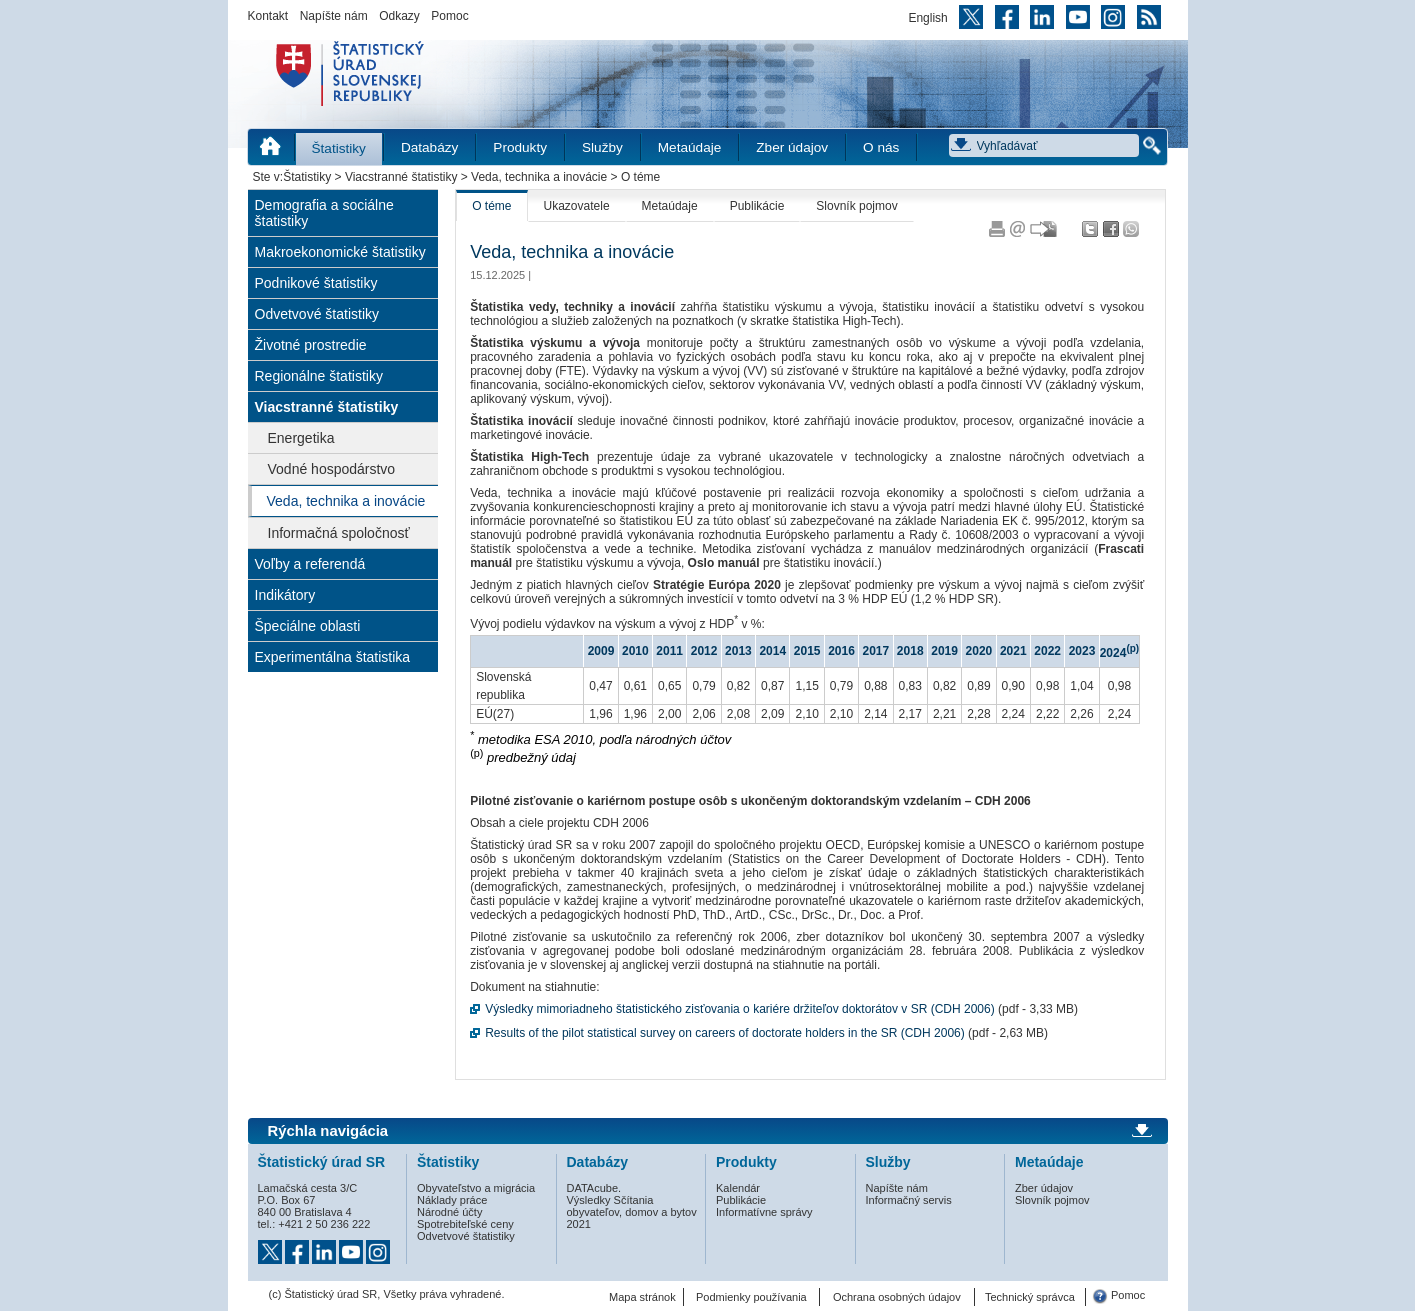 This screenshot has height=1311, width=1415. I want to click on Zber údajov, so click(792, 147).